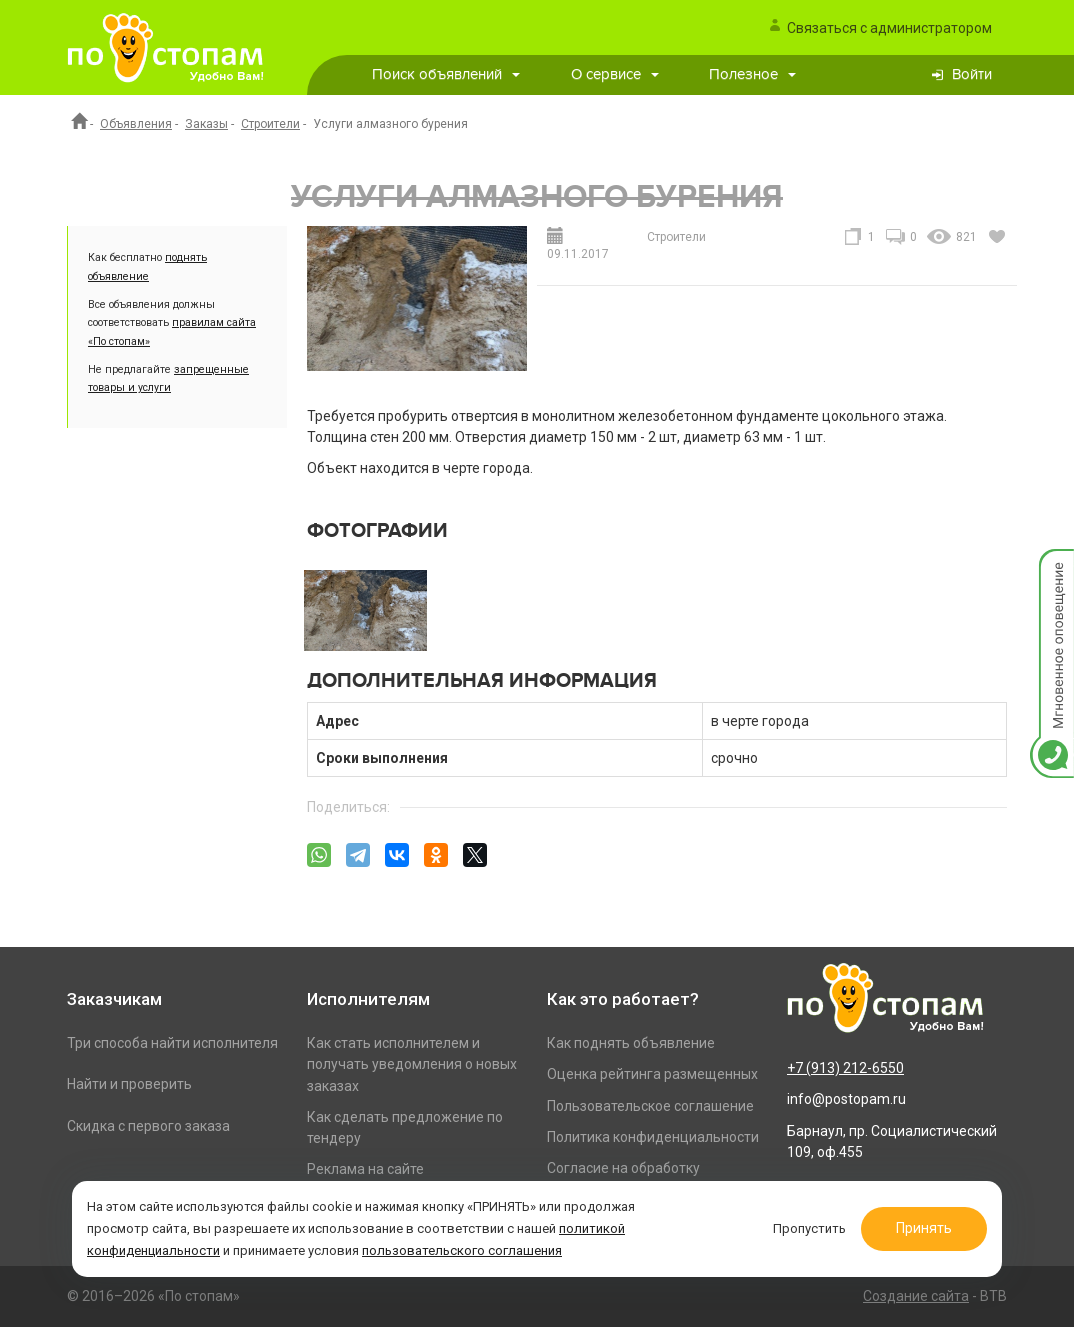 The image size is (1074, 1327). I want to click on Полезное [button], so click(752, 74).